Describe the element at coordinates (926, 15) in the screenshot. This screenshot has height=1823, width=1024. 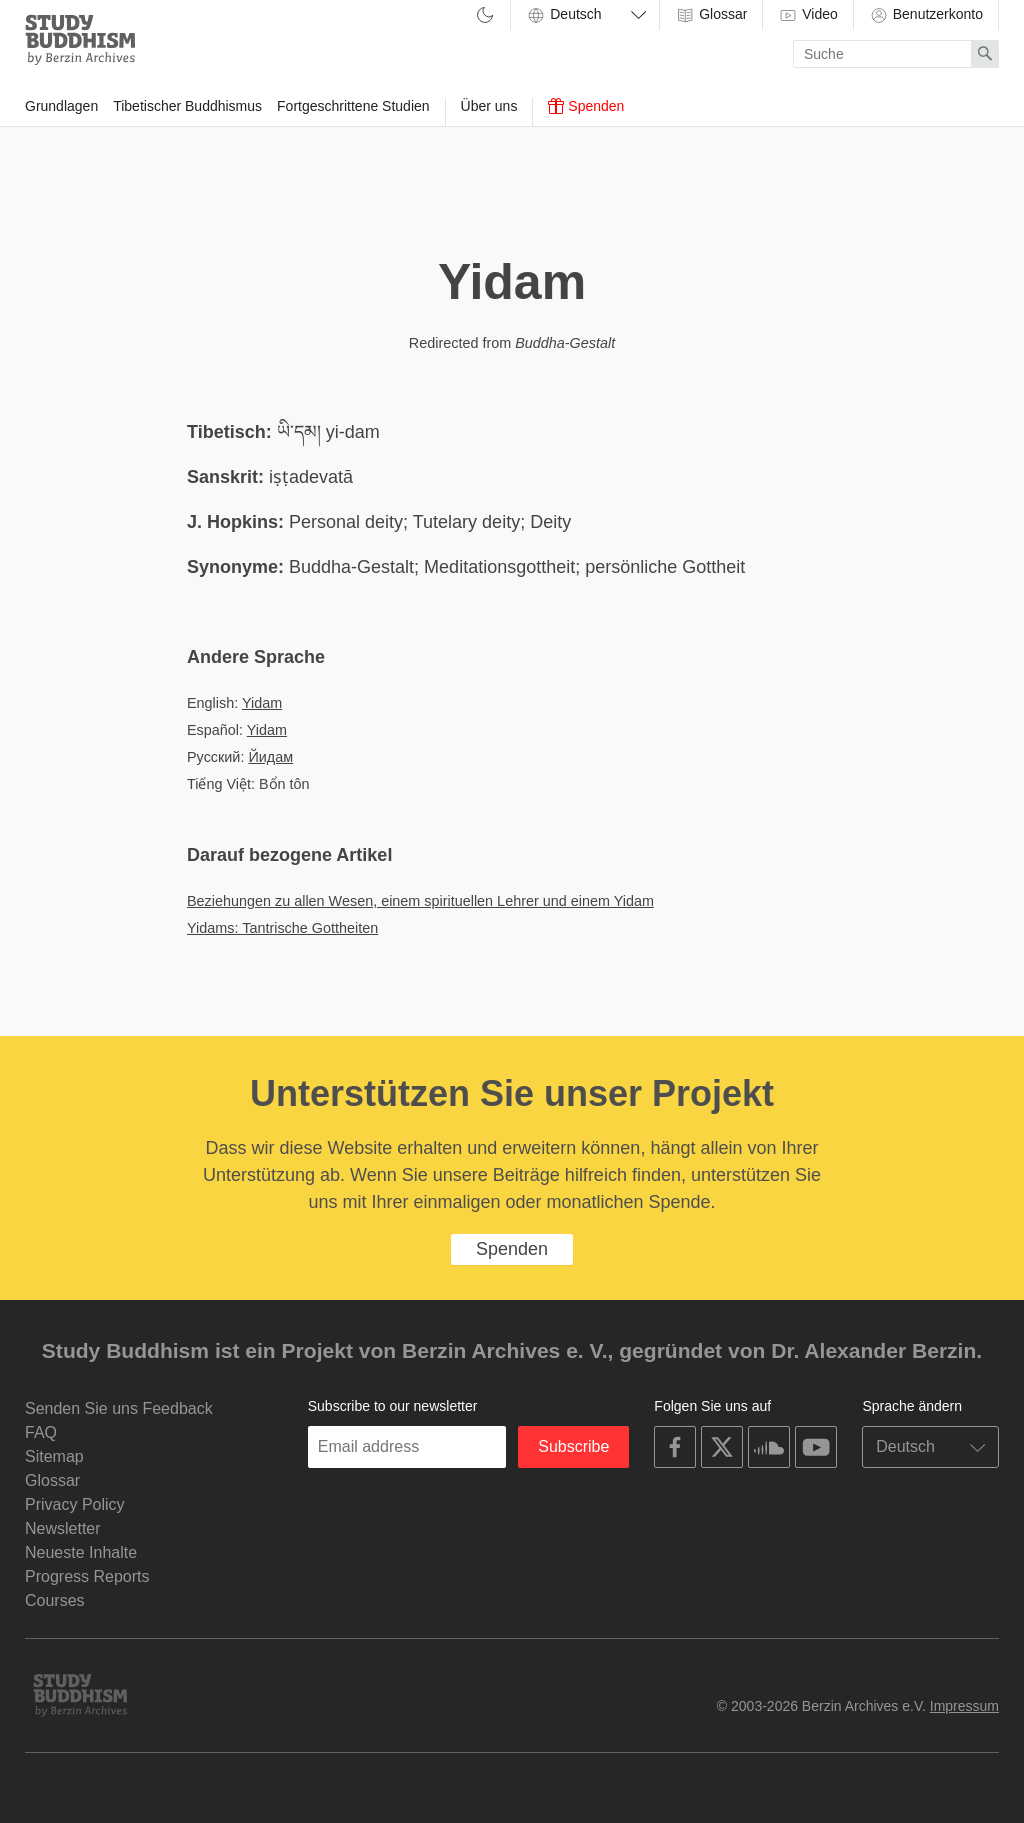
I see `Benutzerkonto` at that location.